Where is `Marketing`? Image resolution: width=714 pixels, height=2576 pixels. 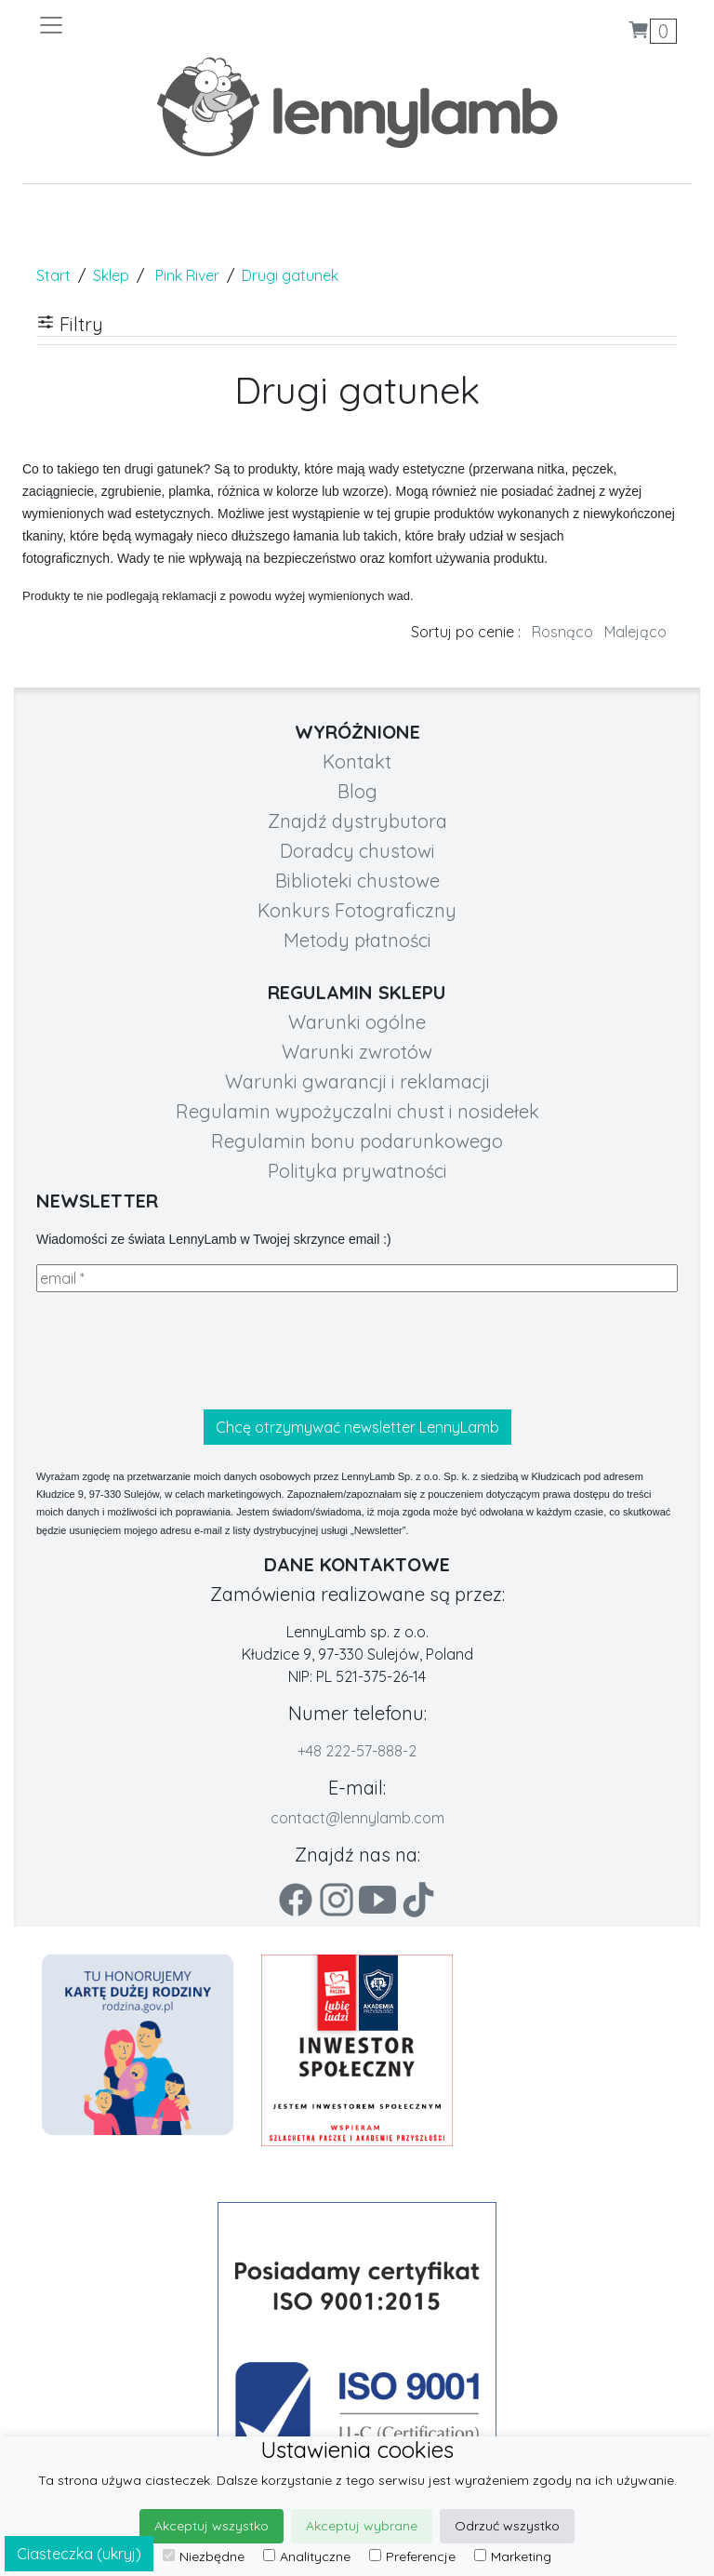 Marketing is located at coordinates (512, 2556).